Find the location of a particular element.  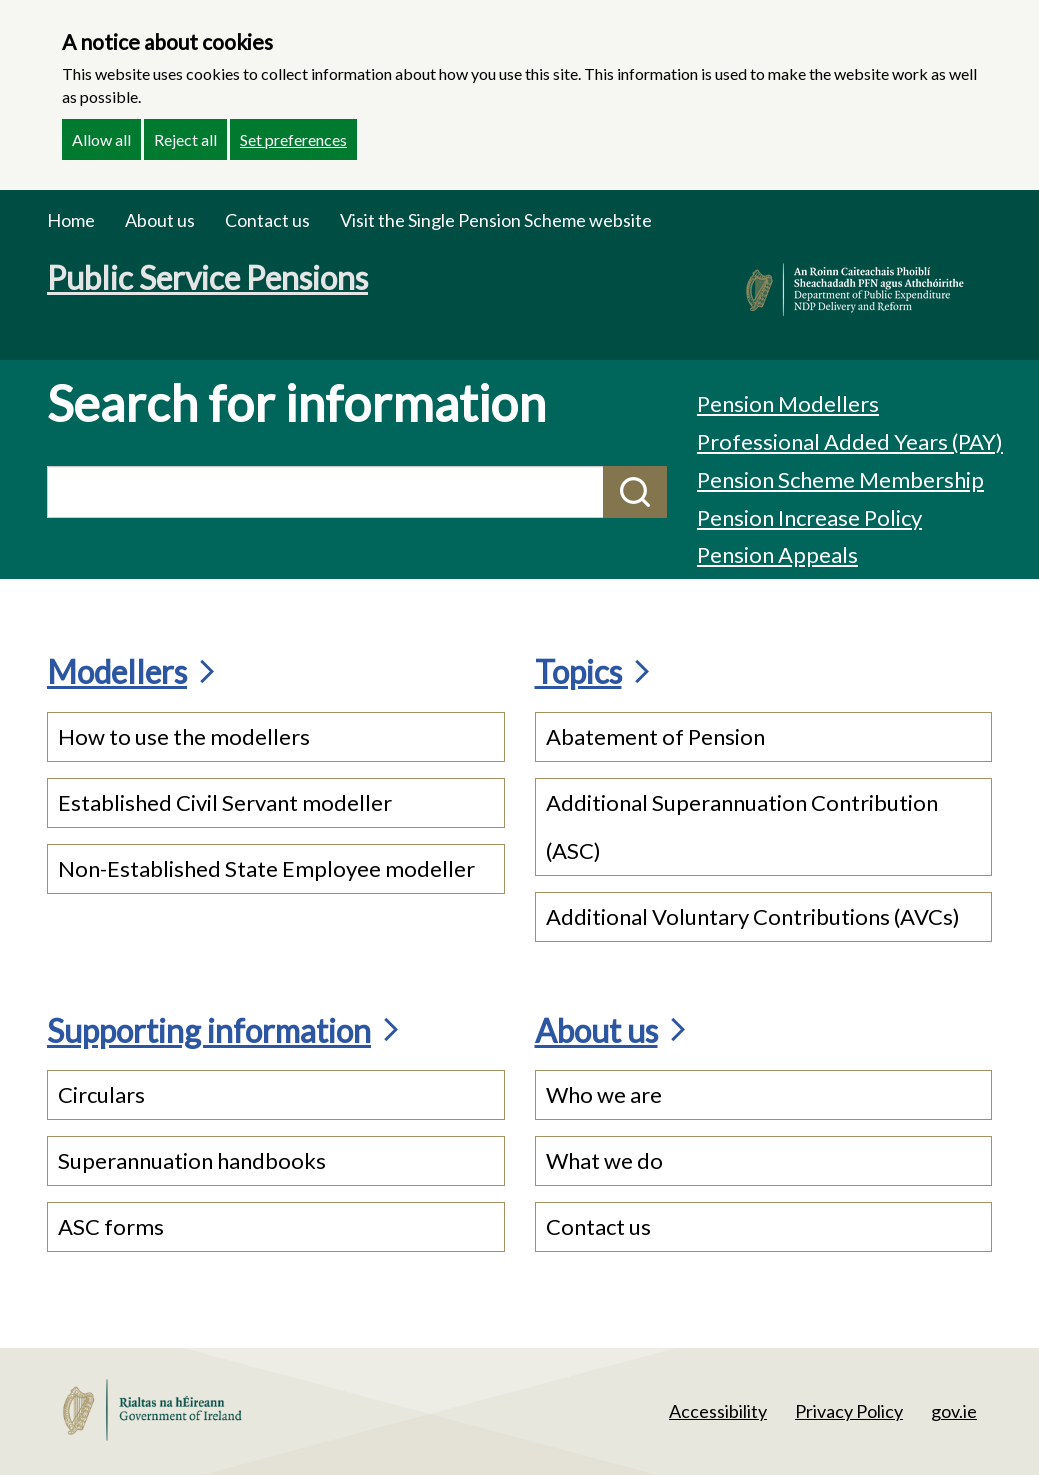

Visit the Single Pension Scheme website is located at coordinates (496, 220).